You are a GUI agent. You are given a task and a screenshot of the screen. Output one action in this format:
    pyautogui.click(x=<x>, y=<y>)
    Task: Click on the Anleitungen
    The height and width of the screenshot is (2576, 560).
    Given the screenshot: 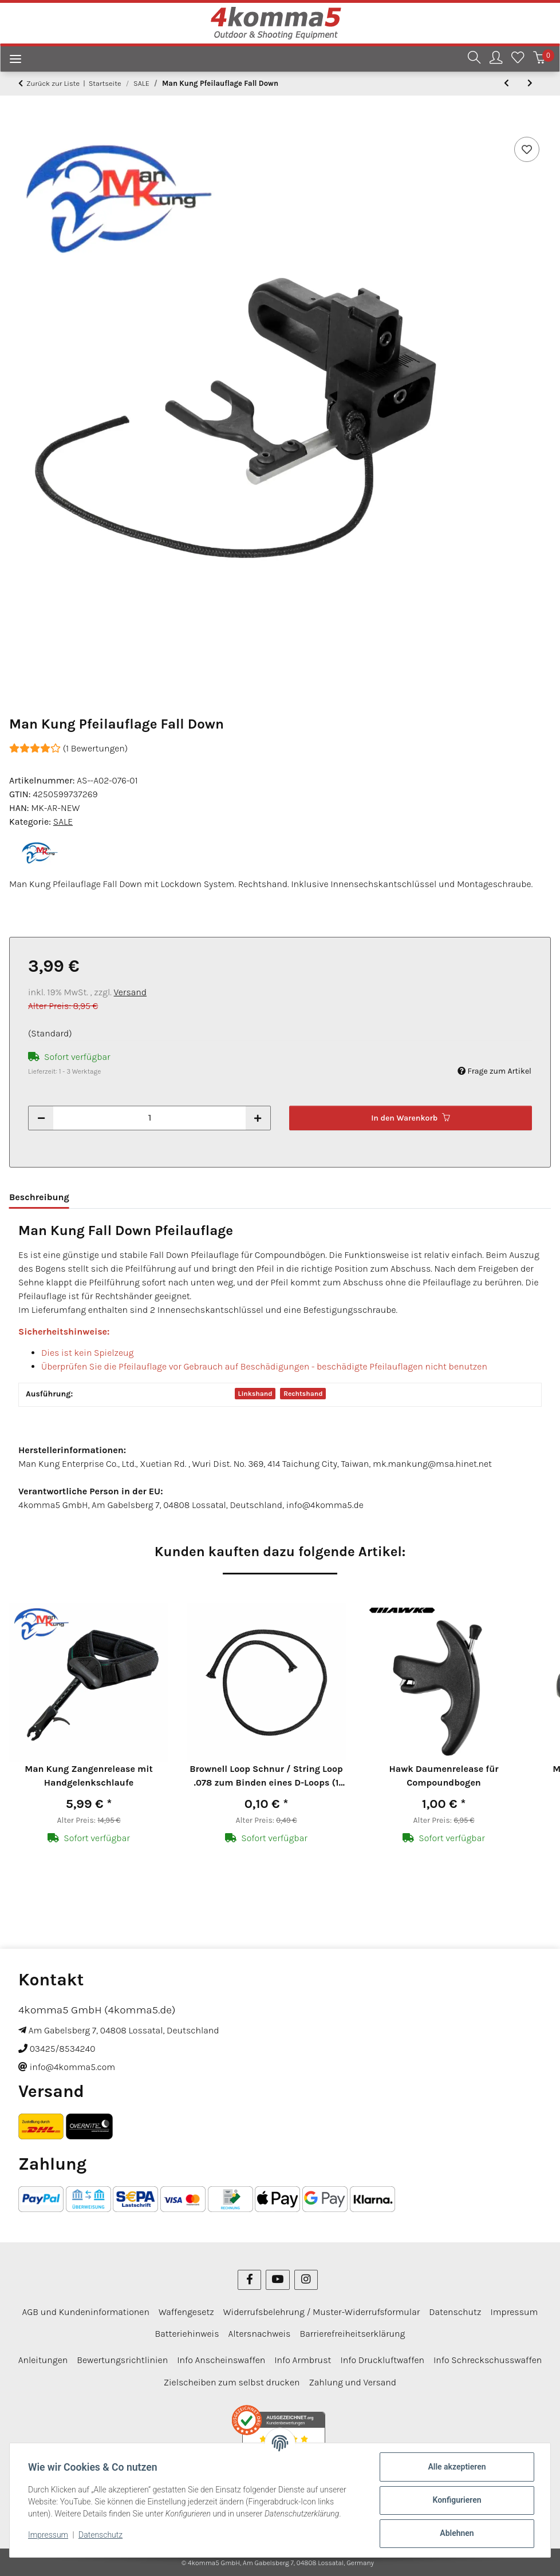 What is the action you would take?
    pyautogui.click(x=43, y=2360)
    